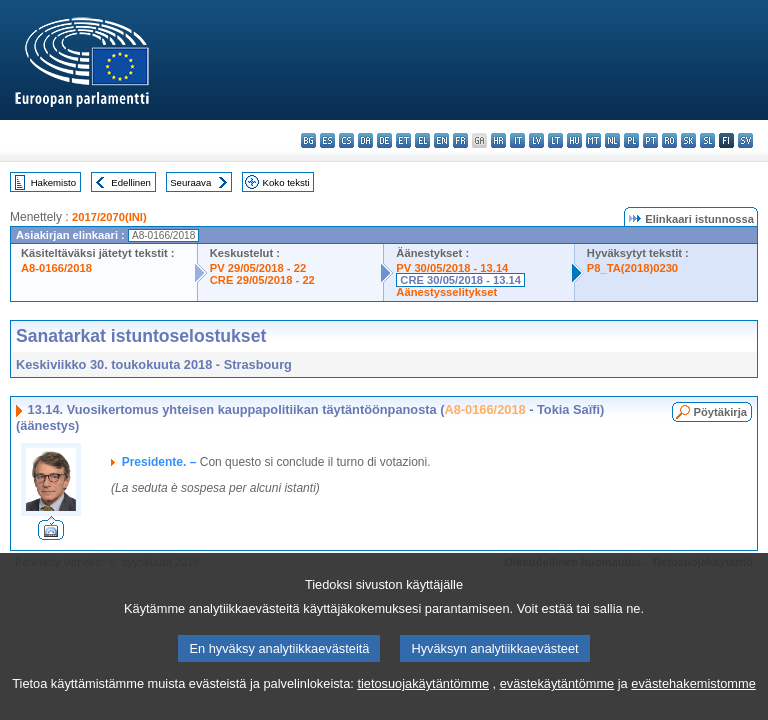 Image resolution: width=768 pixels, height=720 pixels. I want to click on lv - latviešu valoda, so click(536, 140).